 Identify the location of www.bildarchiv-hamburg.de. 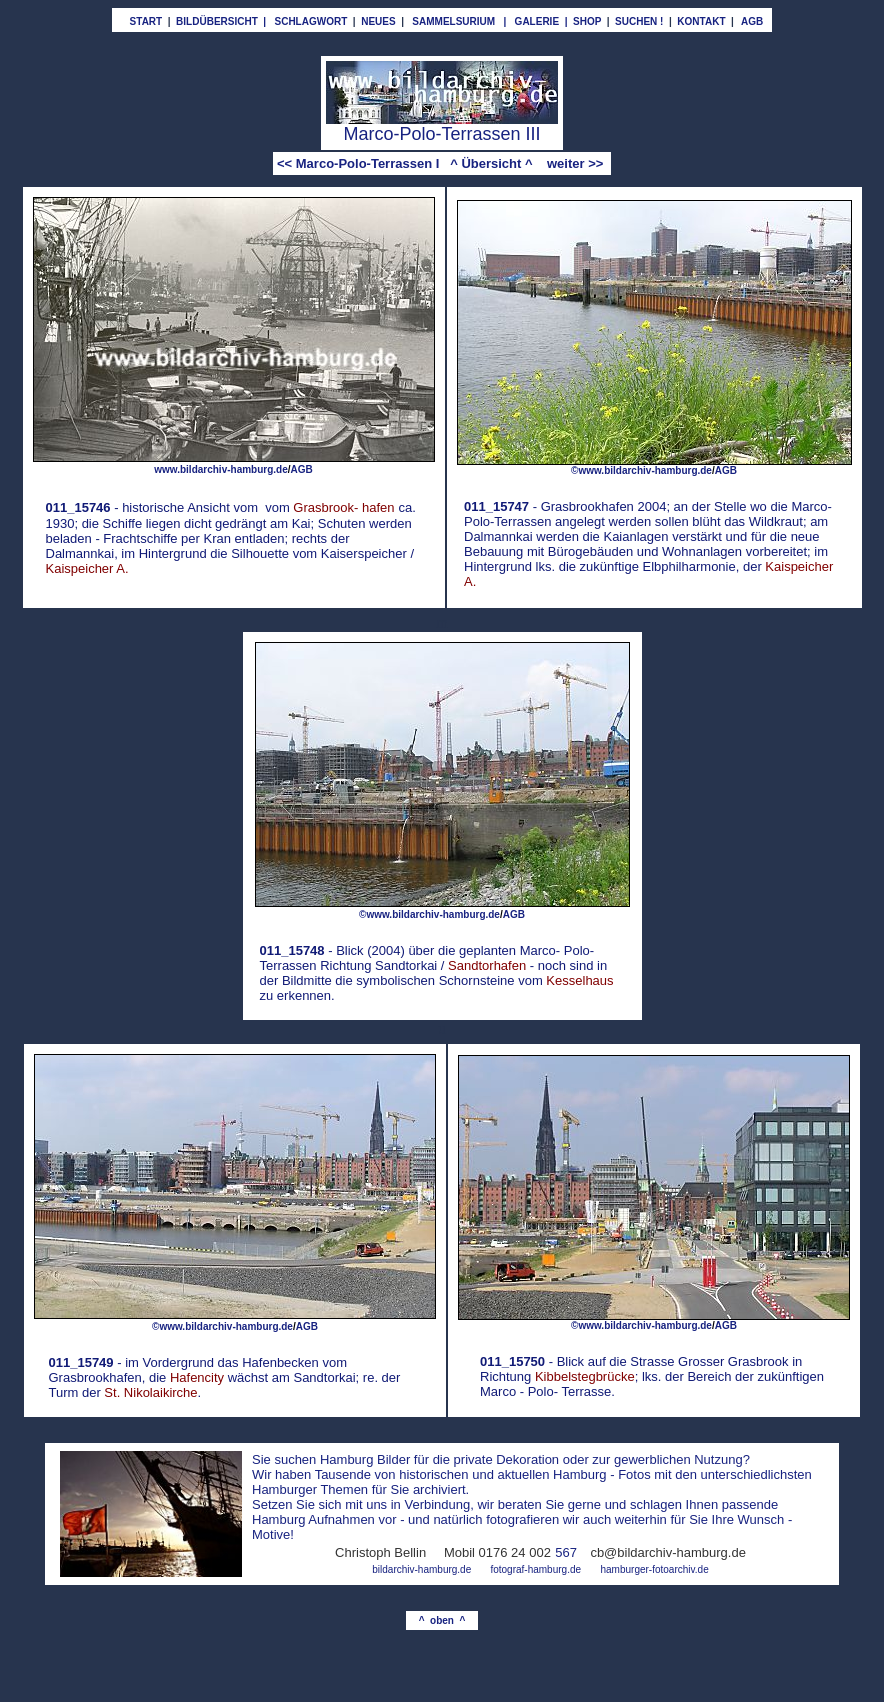
(221, 469).